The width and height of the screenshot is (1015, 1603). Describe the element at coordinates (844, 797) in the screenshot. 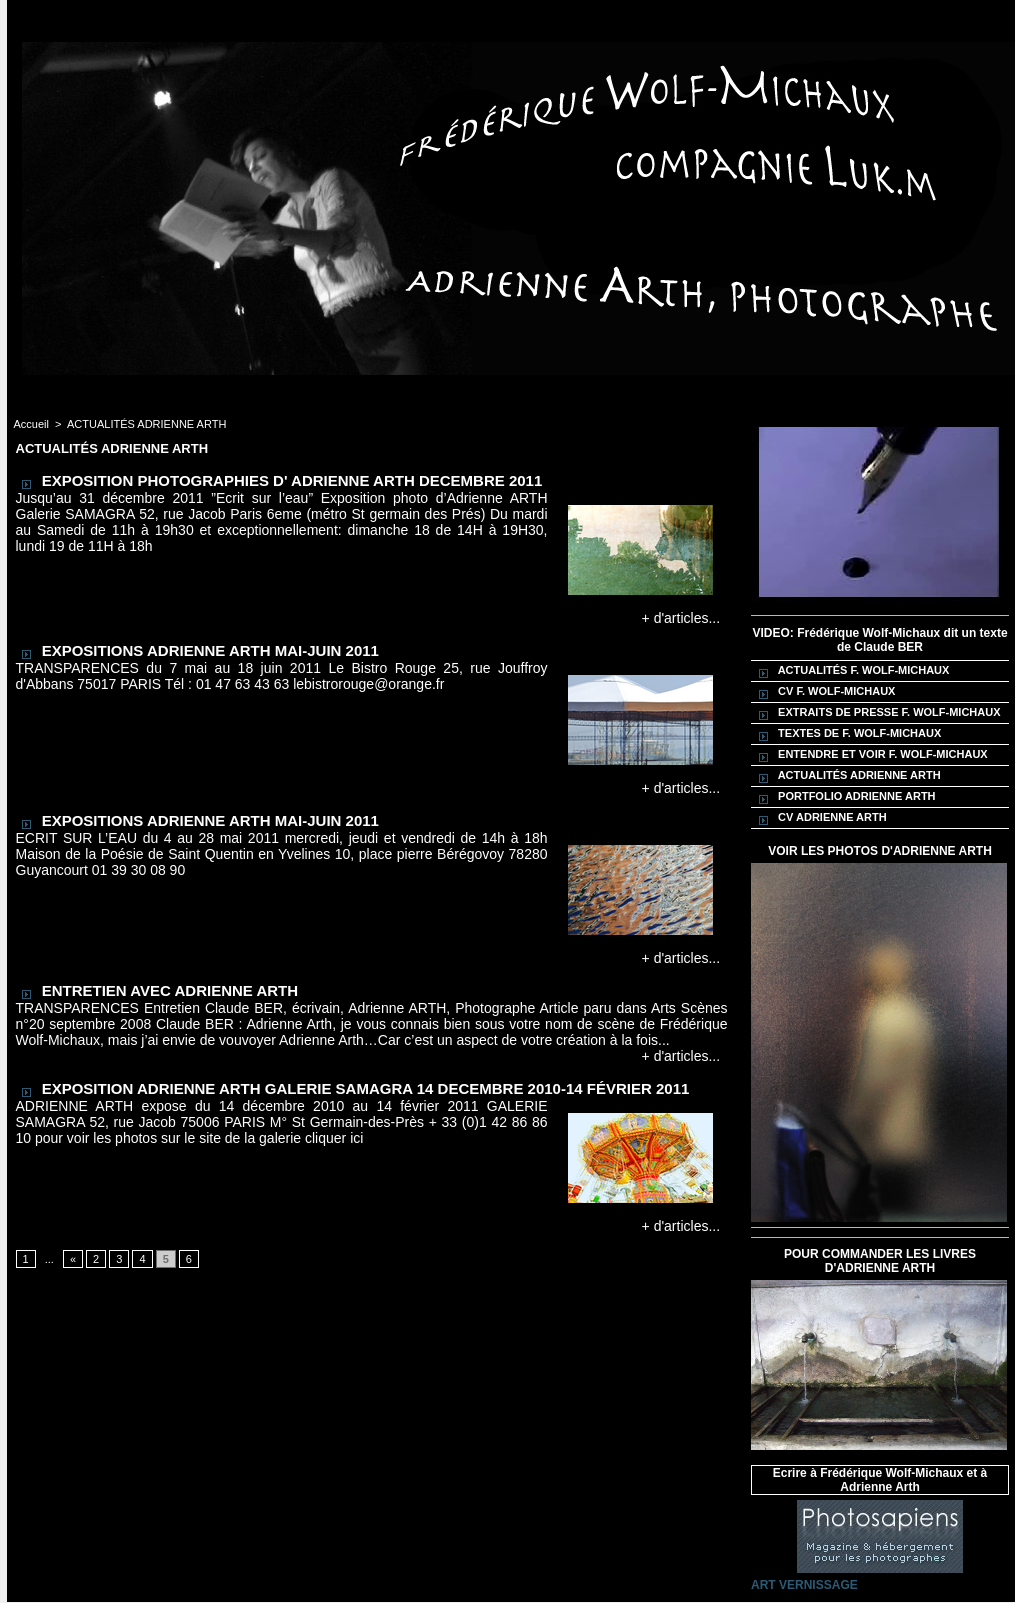

I see `PORTFOLIO ADRIENNE ARTH` at that location.